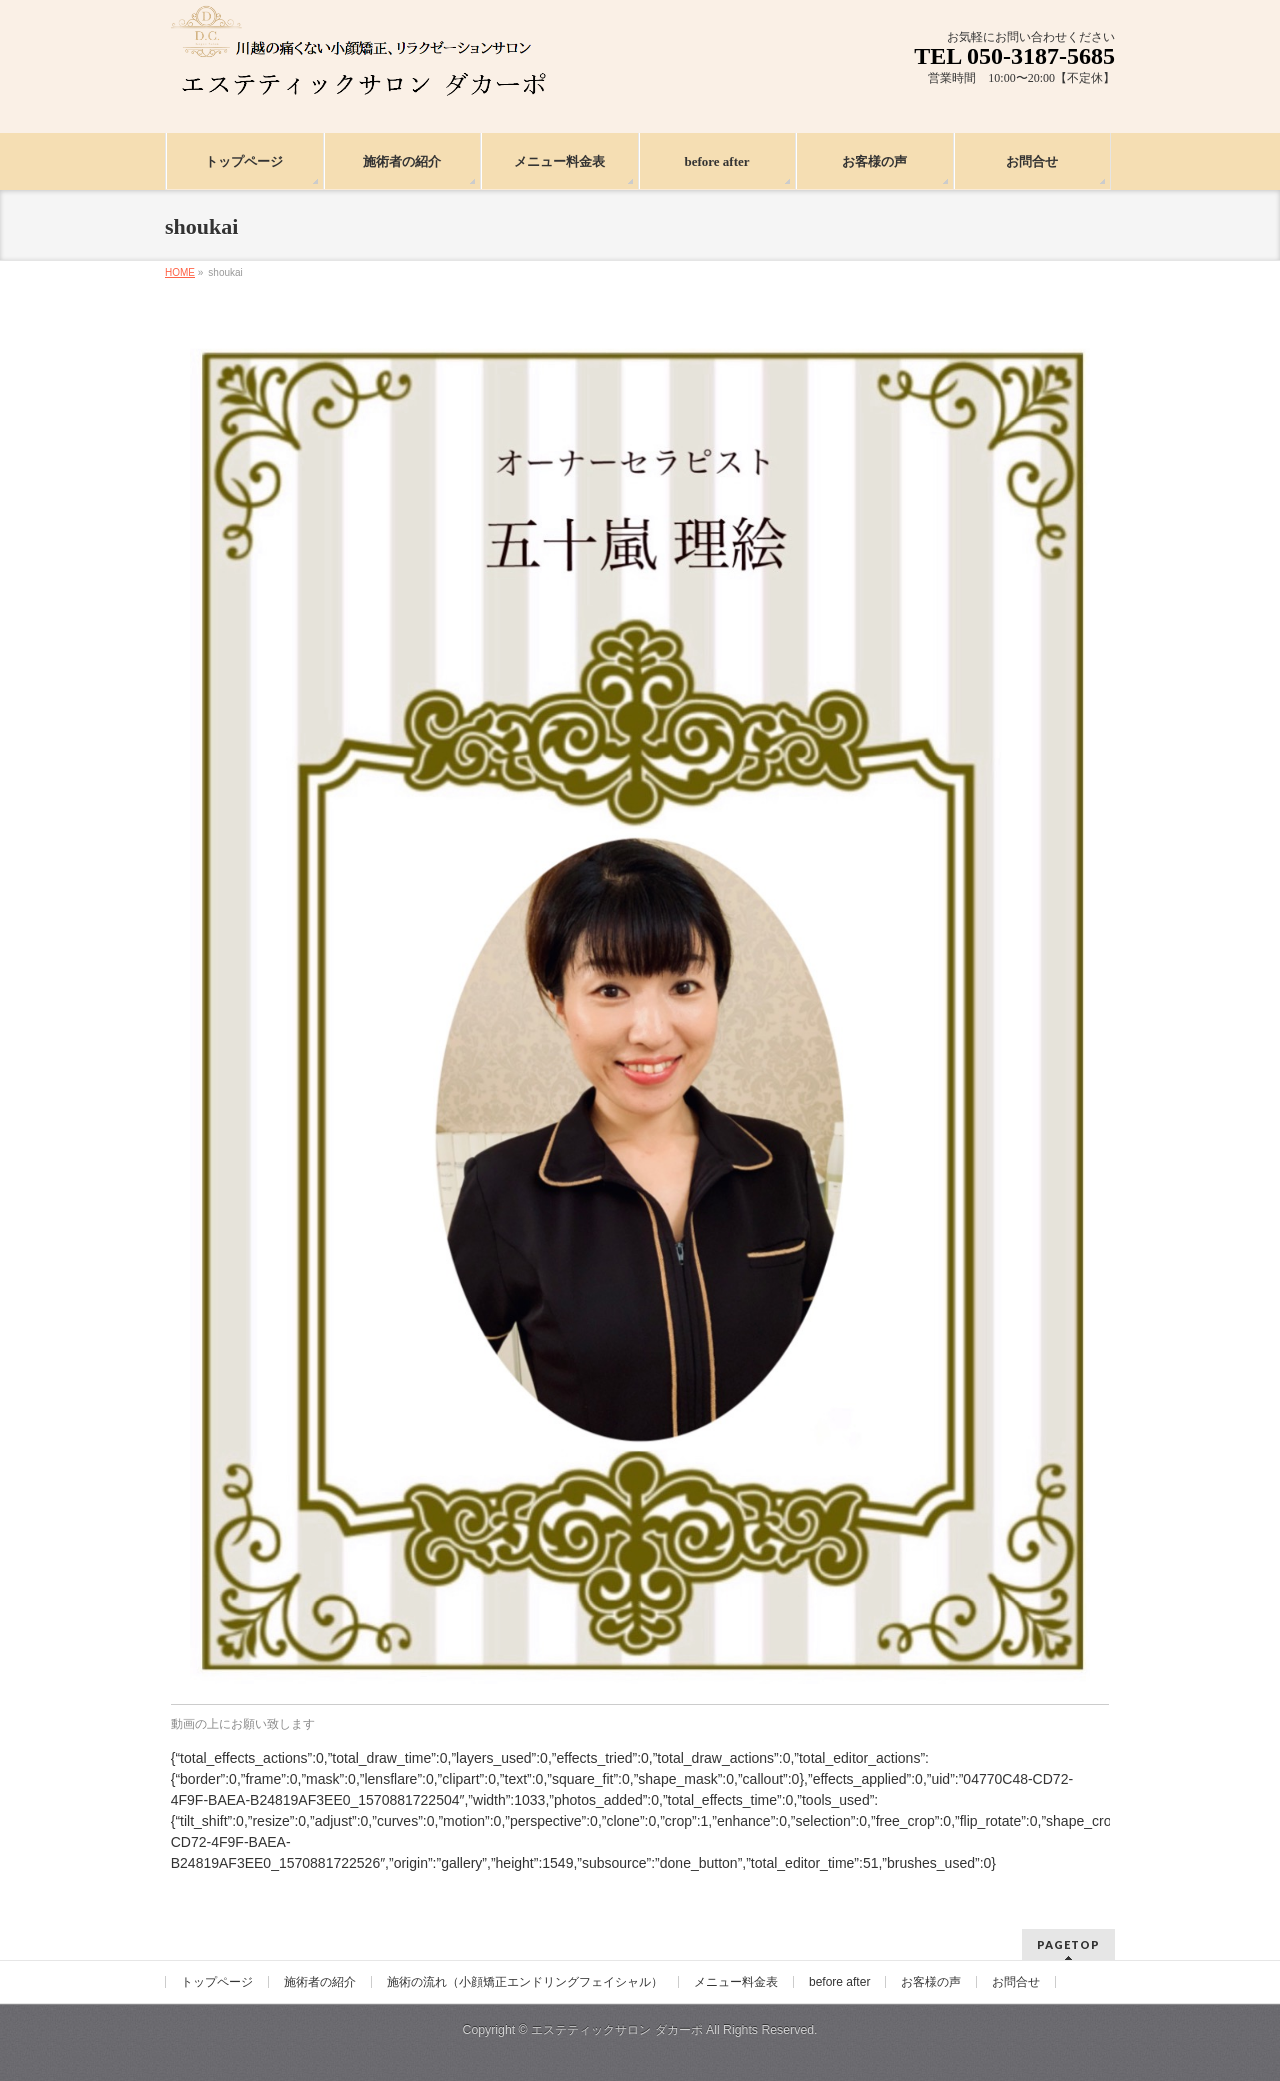 The image size is (1280, 2081). What do you see at coordinates (320, 1982) in the screenshot?
I see `施術者の紹介` at bounding box center [320, 1982].